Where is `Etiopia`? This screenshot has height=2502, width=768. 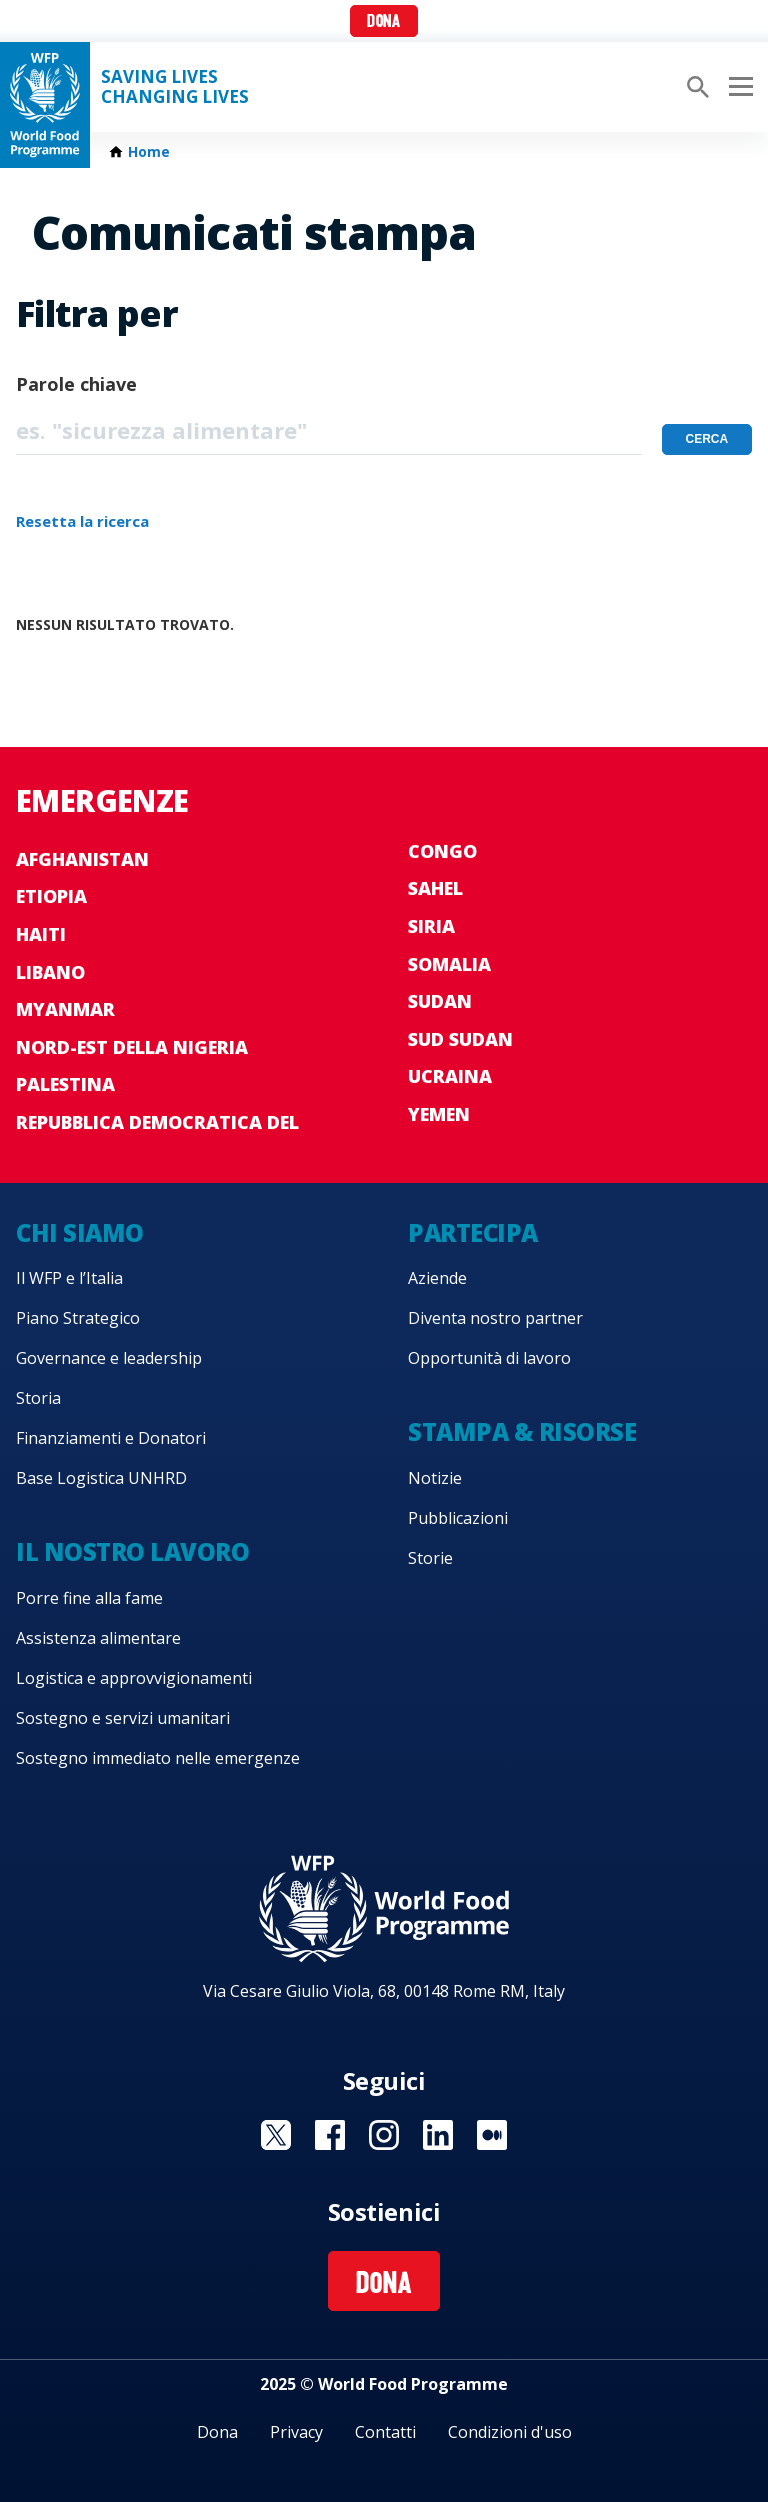 Etiopia is located at coordinates (51, 896).